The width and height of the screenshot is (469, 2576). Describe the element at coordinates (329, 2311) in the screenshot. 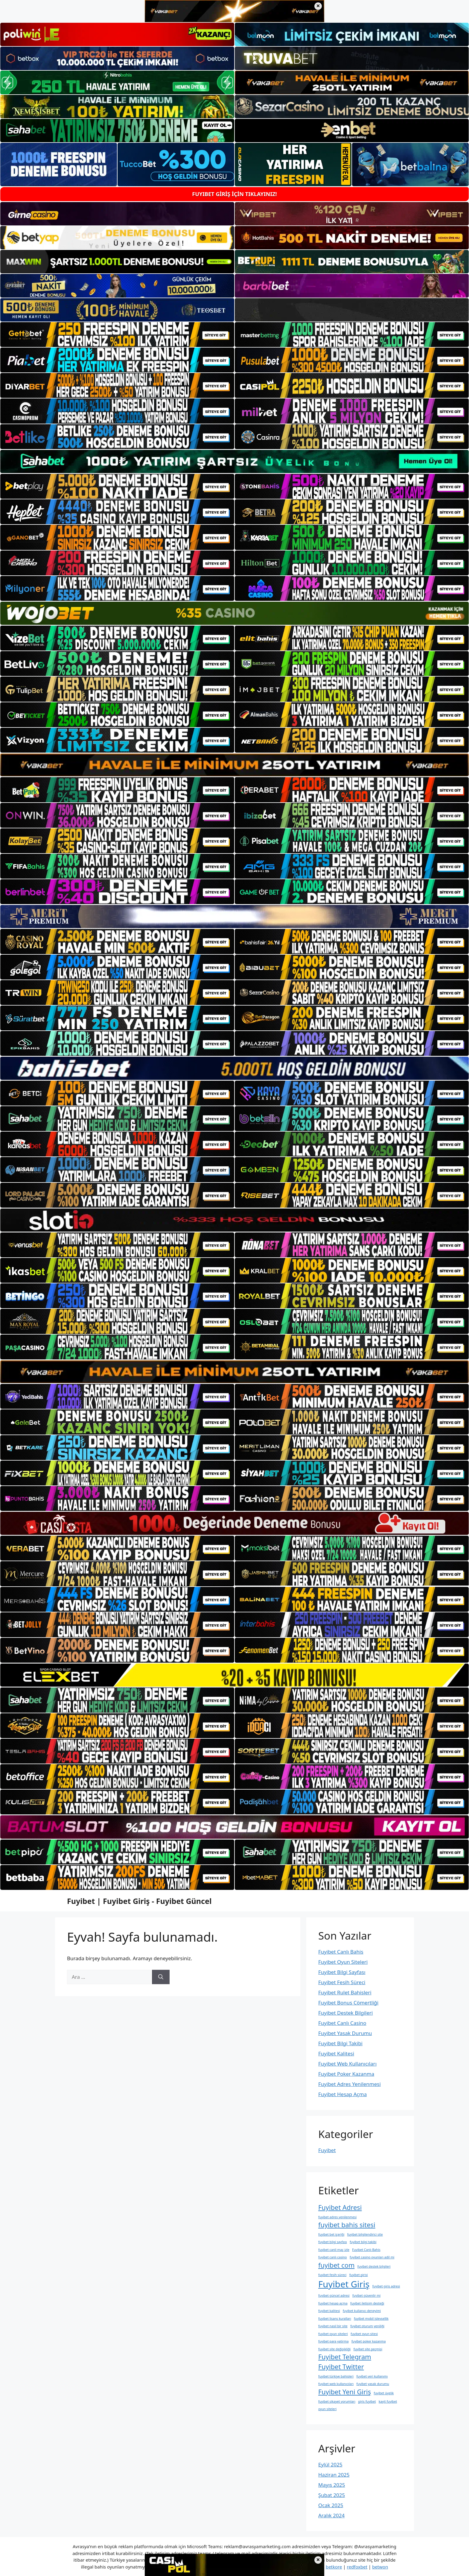

I see `fuyibet kalitesi [fuyibet kalitesi (1 öge)]` at that location.